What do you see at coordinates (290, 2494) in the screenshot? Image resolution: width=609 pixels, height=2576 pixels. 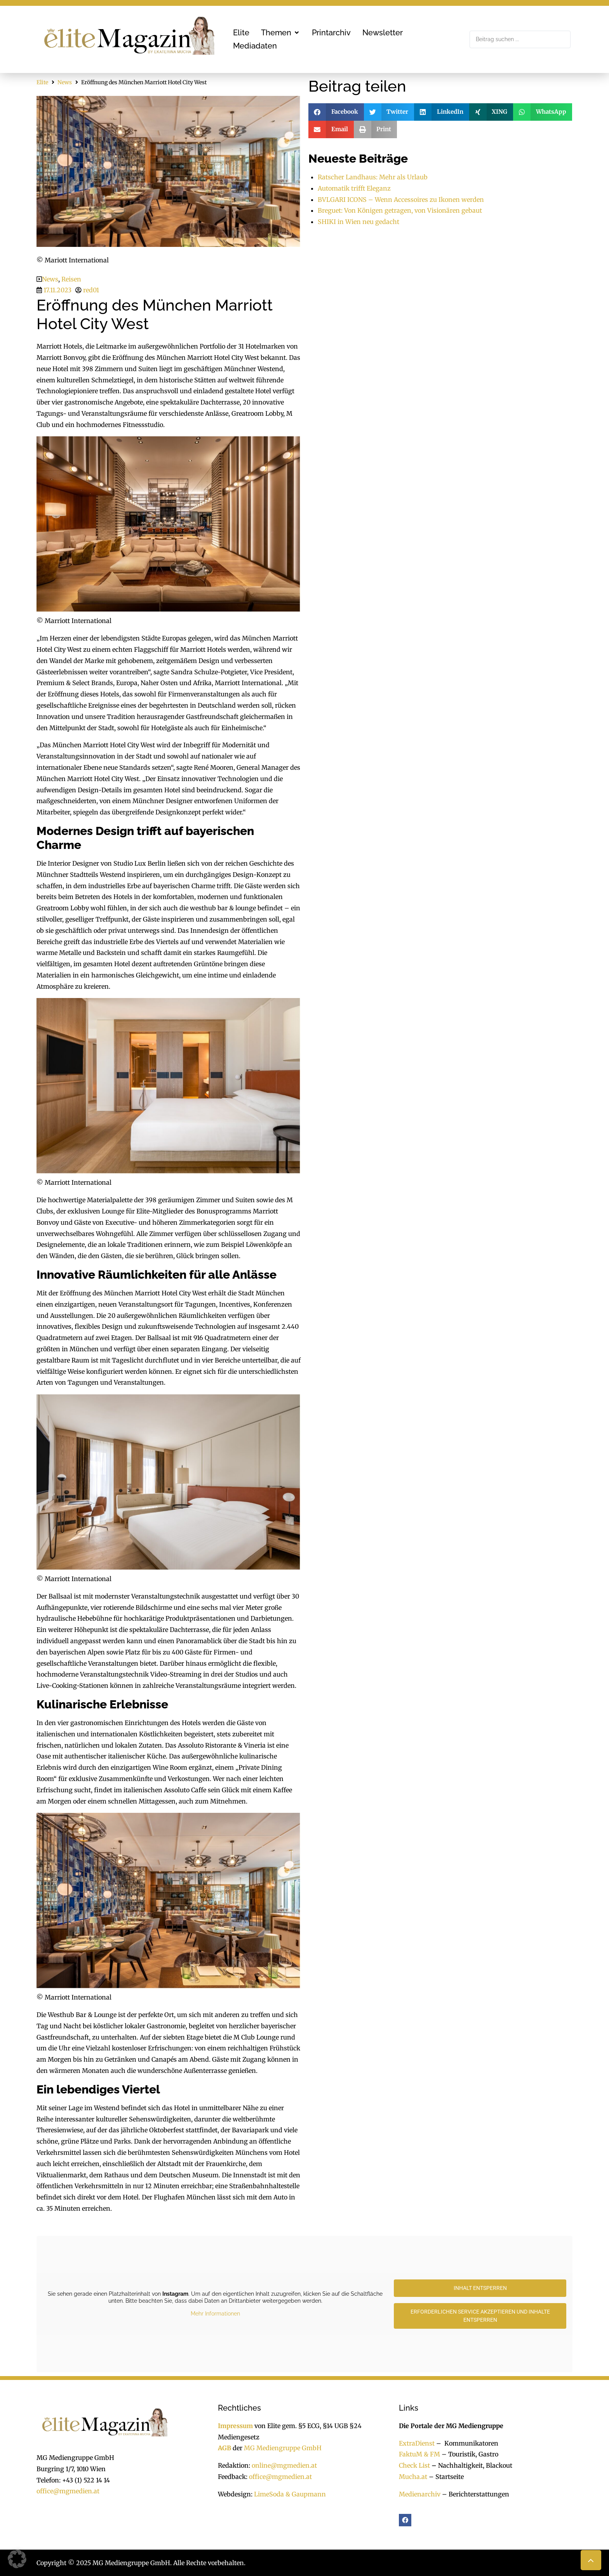 I see `LimeSoda & Gaupmann` at bounding box center [290, 2494].